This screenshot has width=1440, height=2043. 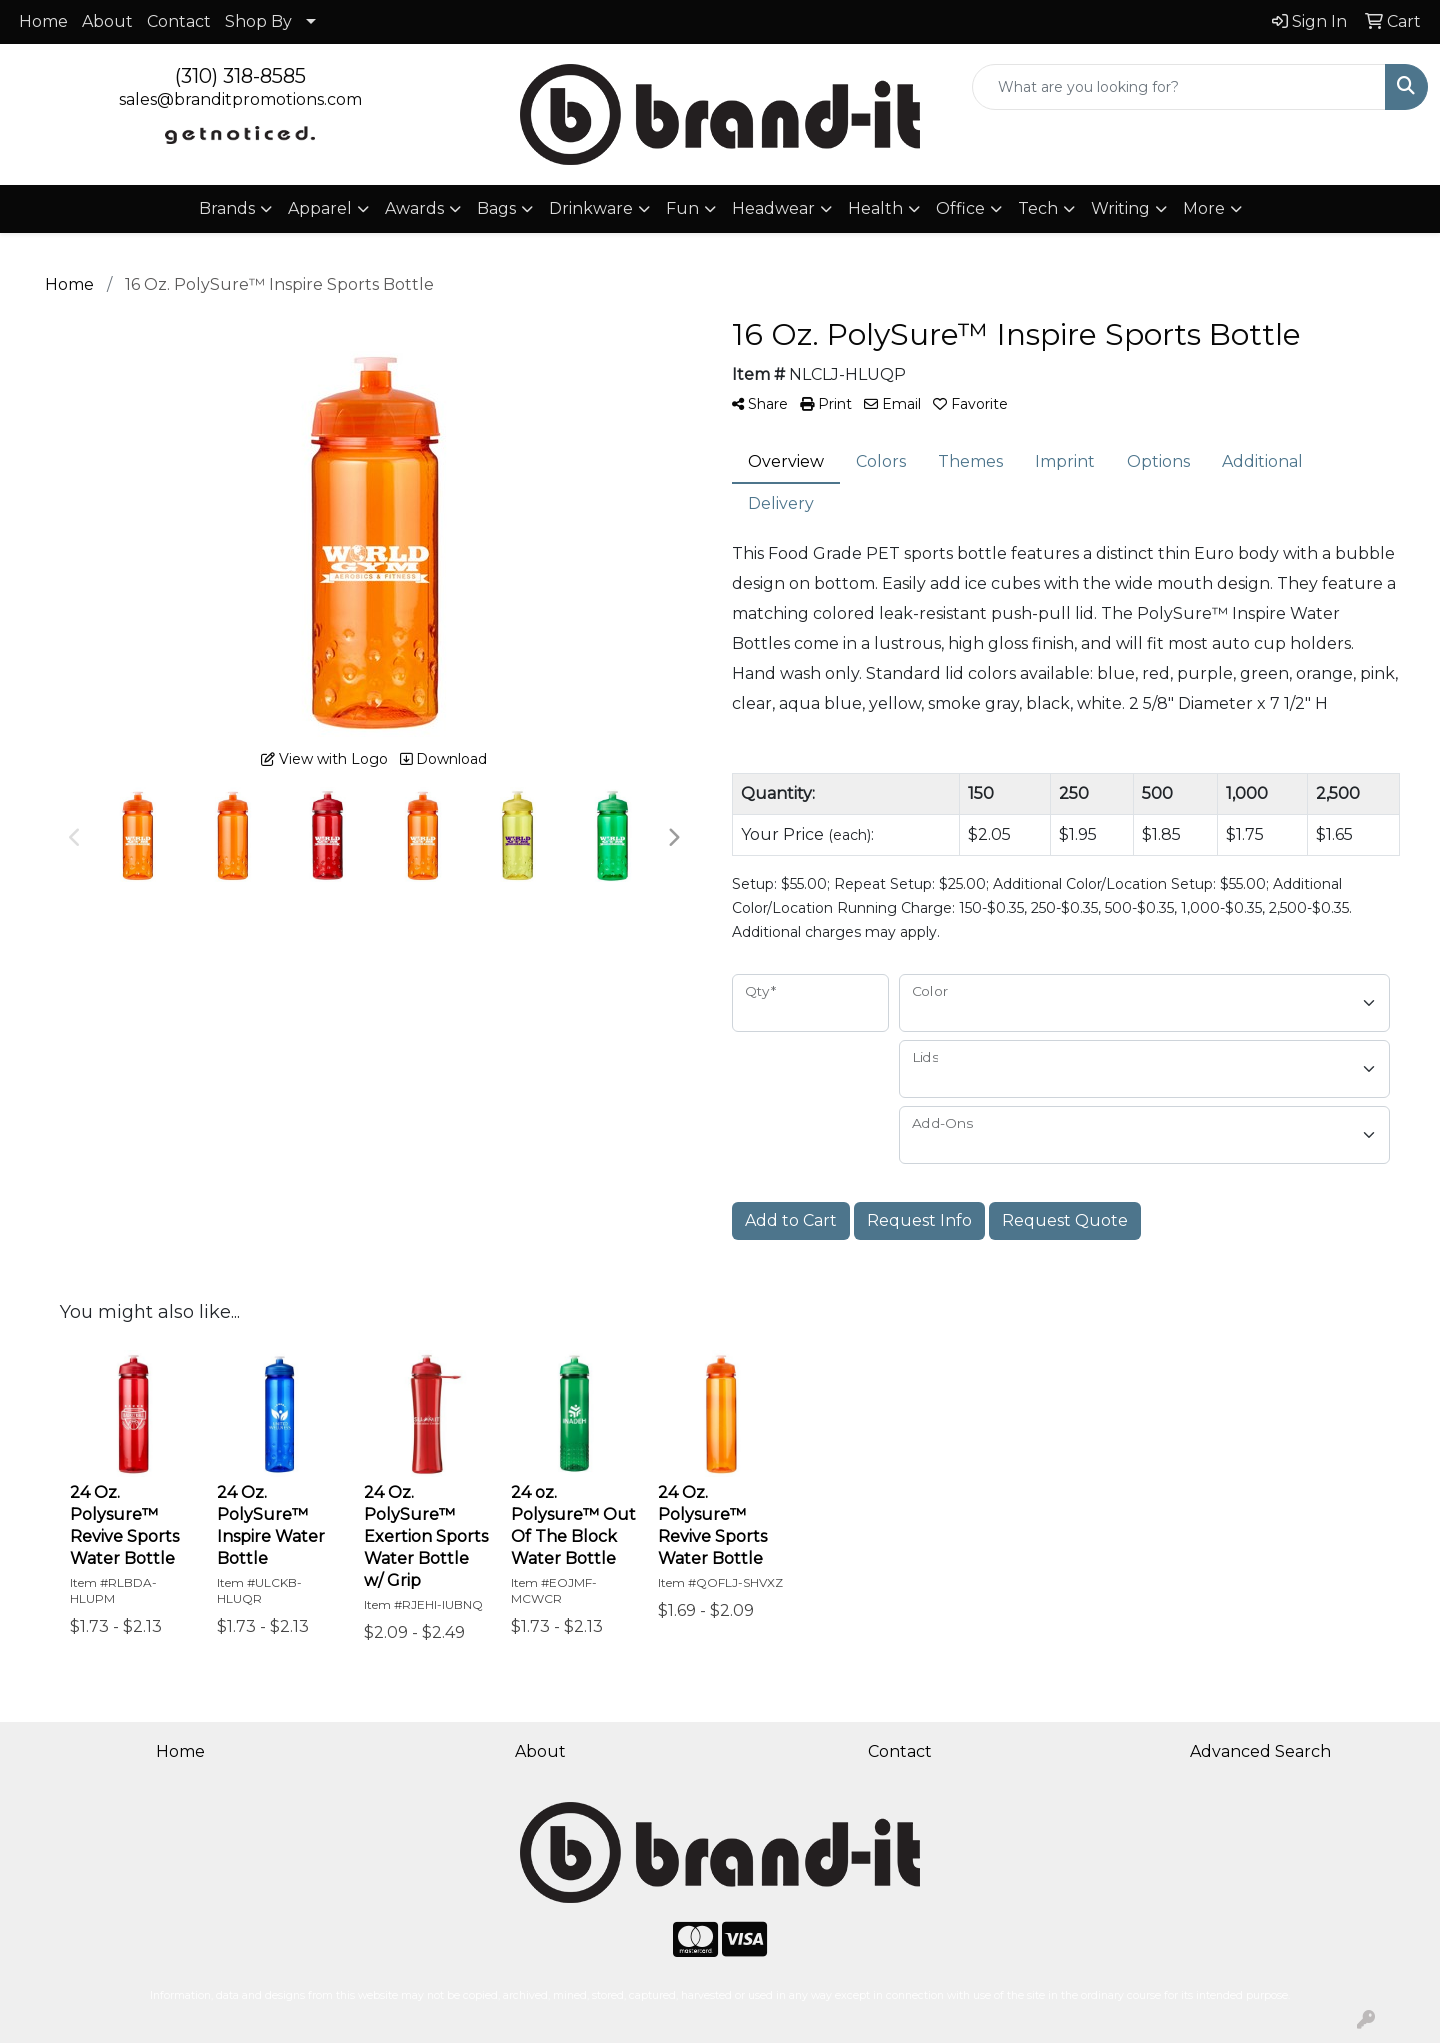 I want to click on Contact, so click(x=179, y=21).